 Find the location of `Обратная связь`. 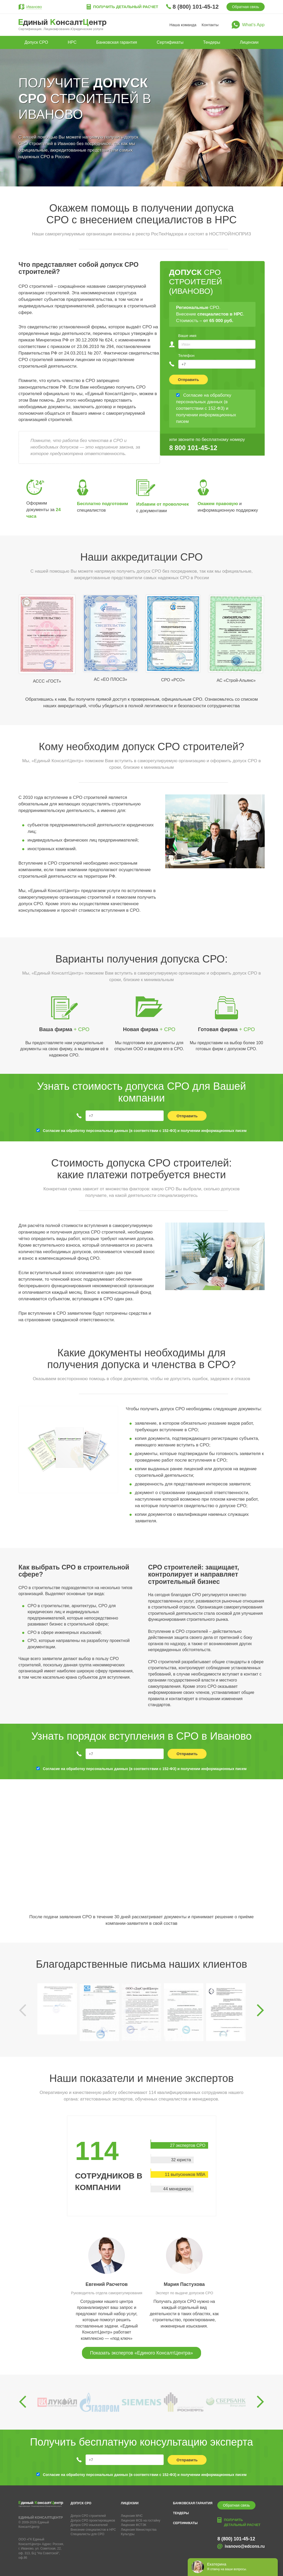

Обратная связь is located at coordinates (245, 7).